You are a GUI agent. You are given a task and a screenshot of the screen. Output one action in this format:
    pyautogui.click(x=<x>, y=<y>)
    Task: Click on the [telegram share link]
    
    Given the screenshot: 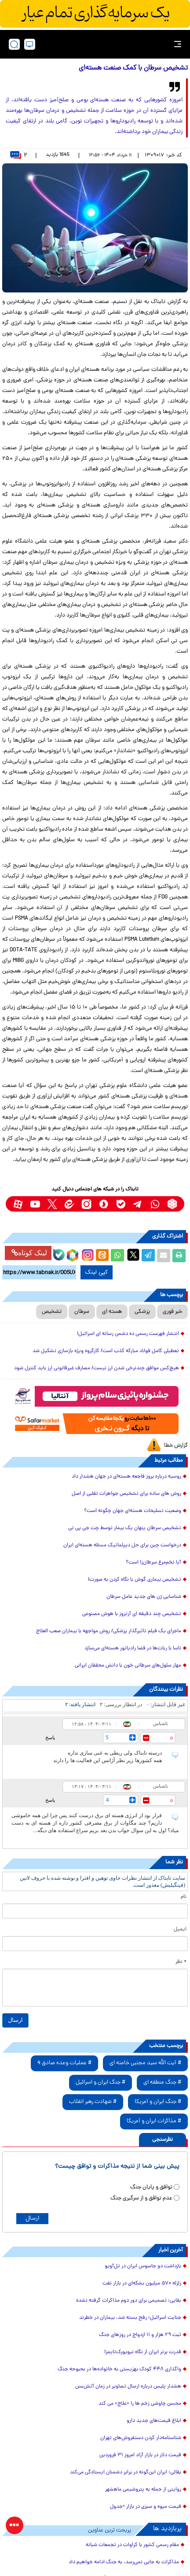 What is the action you would take?
    pyautogui.click(x=148, y=1255)
    